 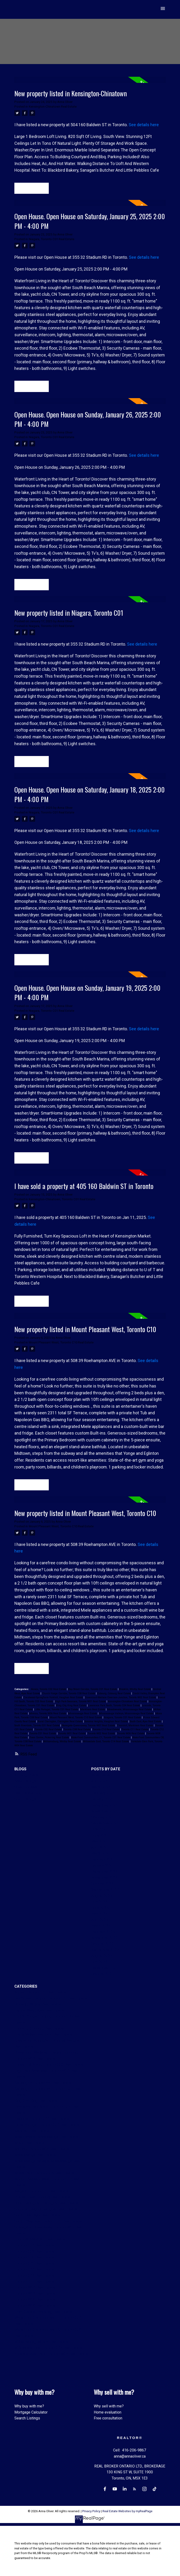 I want to click on April 2024, so click(x=99, y=1920).